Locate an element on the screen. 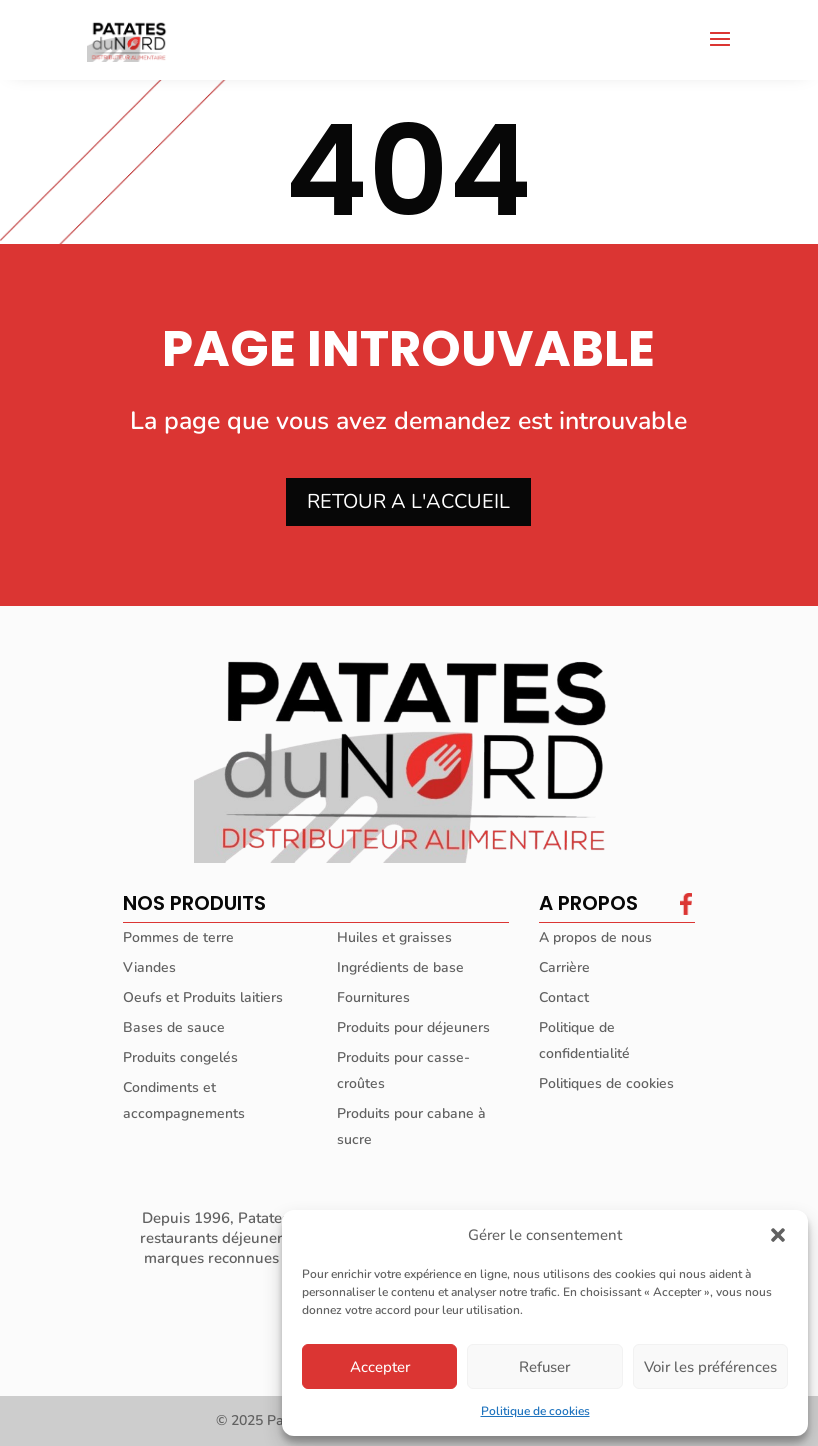  Ingrédients de base is located at coordinates (400, 967).